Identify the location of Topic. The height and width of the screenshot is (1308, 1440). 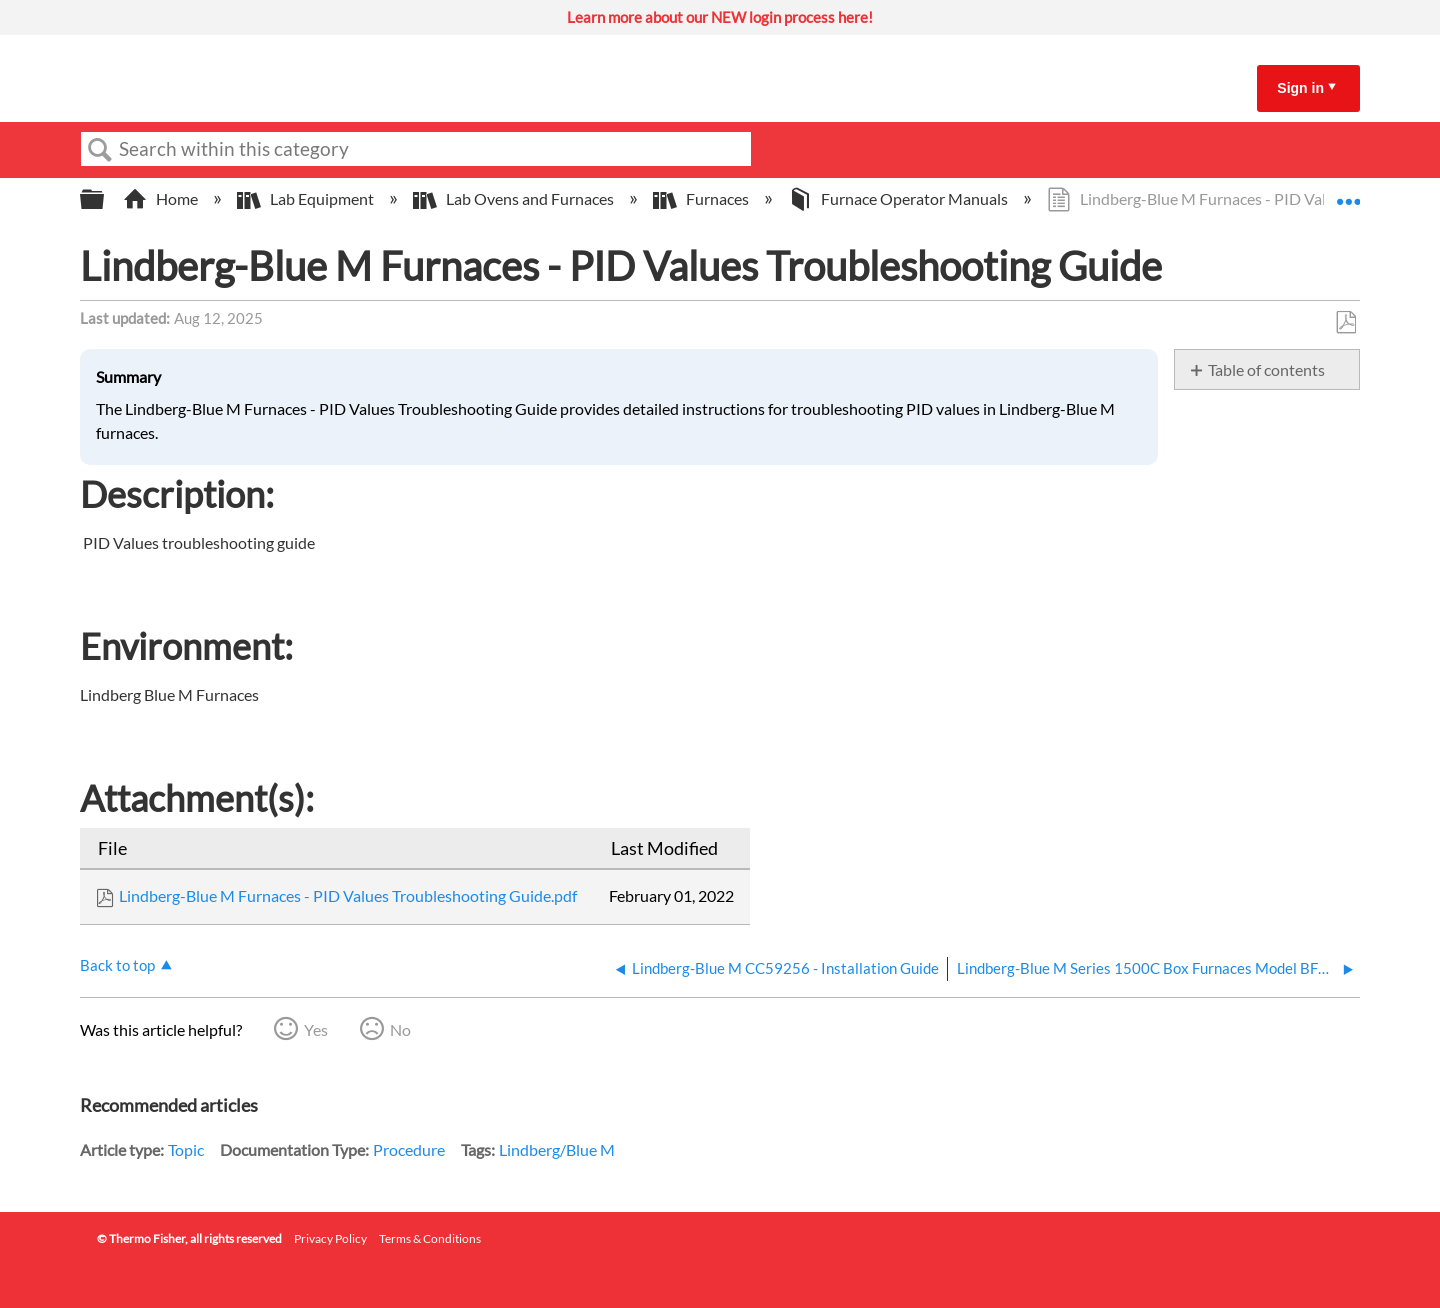
(186, 1149).